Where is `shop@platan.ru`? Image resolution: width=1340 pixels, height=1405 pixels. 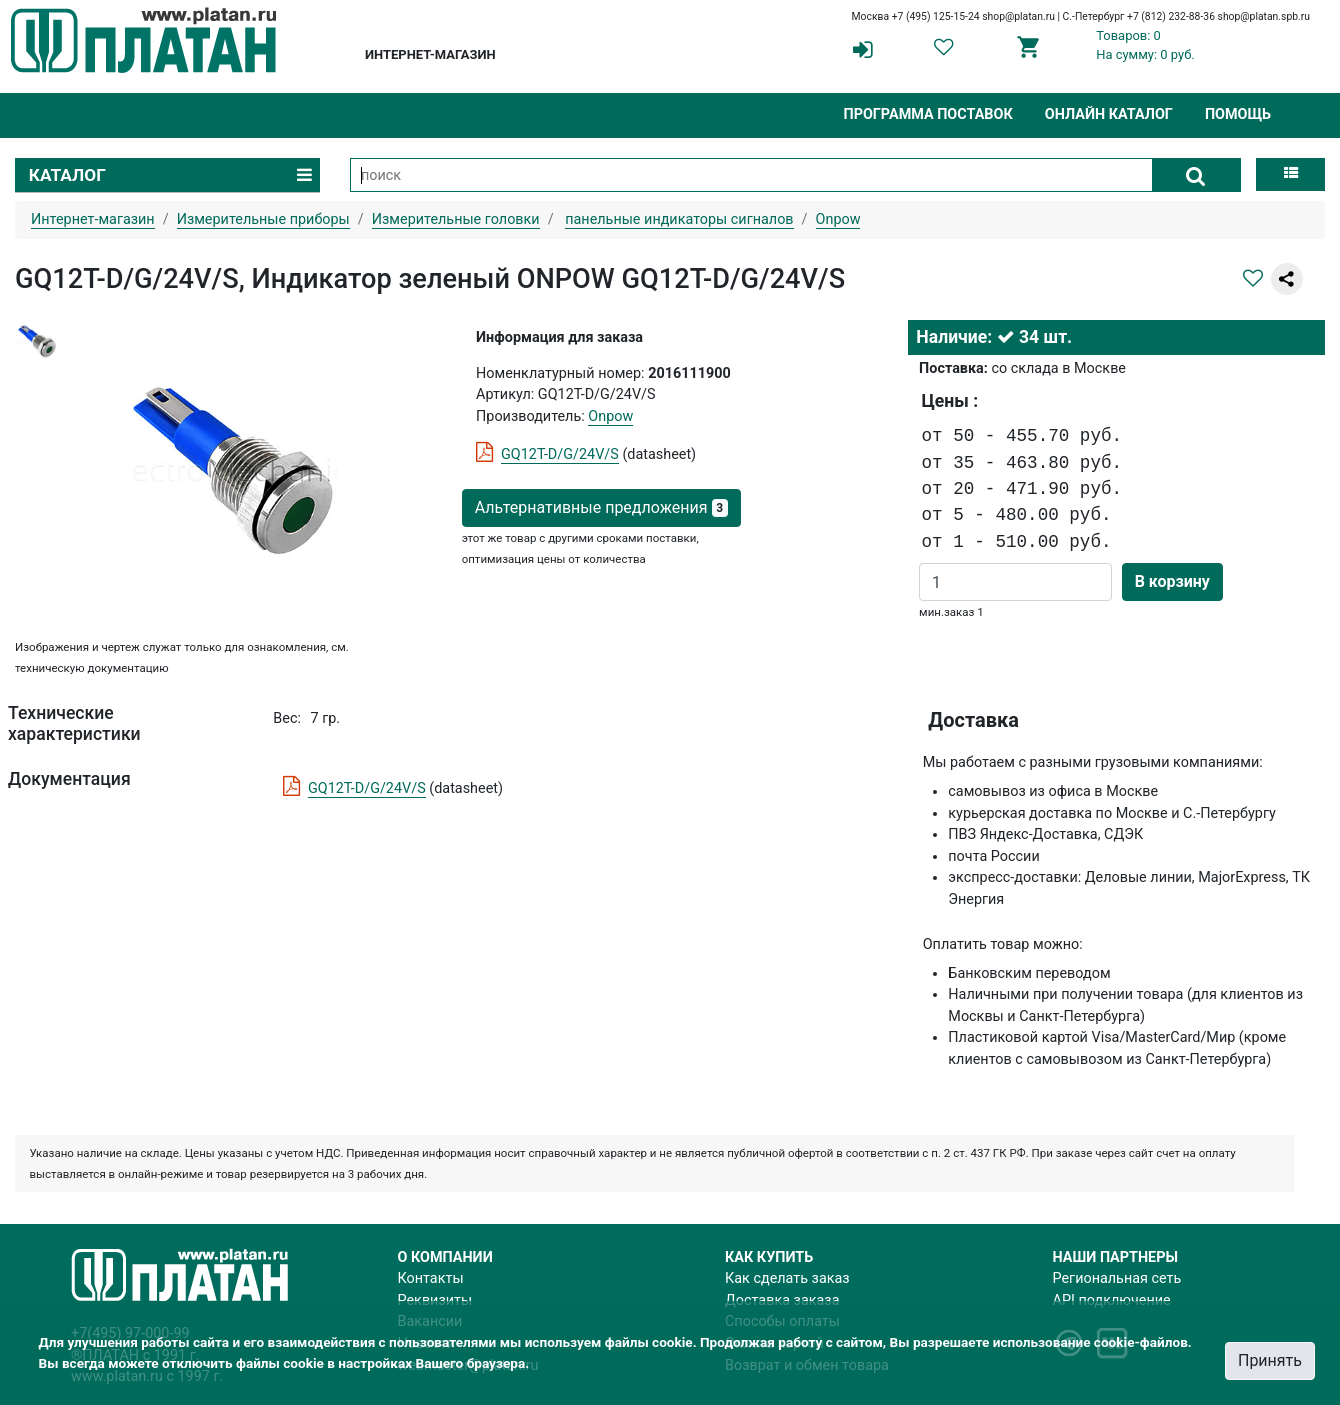 shop@platan.ru is located at coordinates (1018, 16).